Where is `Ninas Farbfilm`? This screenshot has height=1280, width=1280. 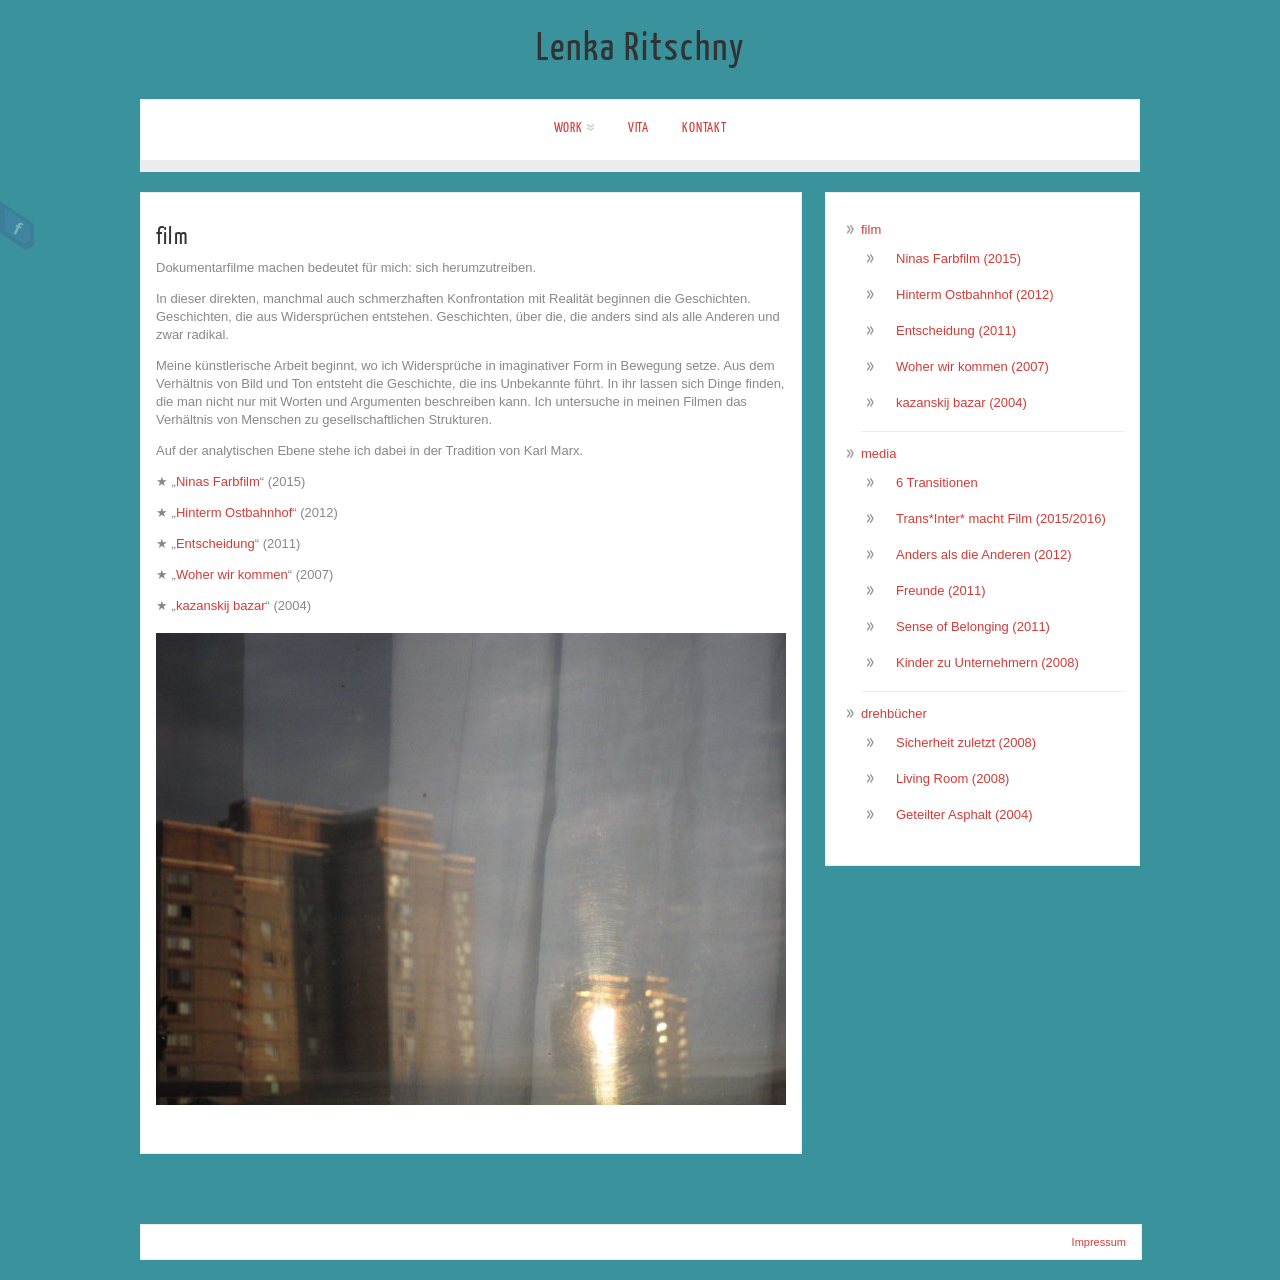
Ninas Farbfilm is located at coordinates (218, 481).